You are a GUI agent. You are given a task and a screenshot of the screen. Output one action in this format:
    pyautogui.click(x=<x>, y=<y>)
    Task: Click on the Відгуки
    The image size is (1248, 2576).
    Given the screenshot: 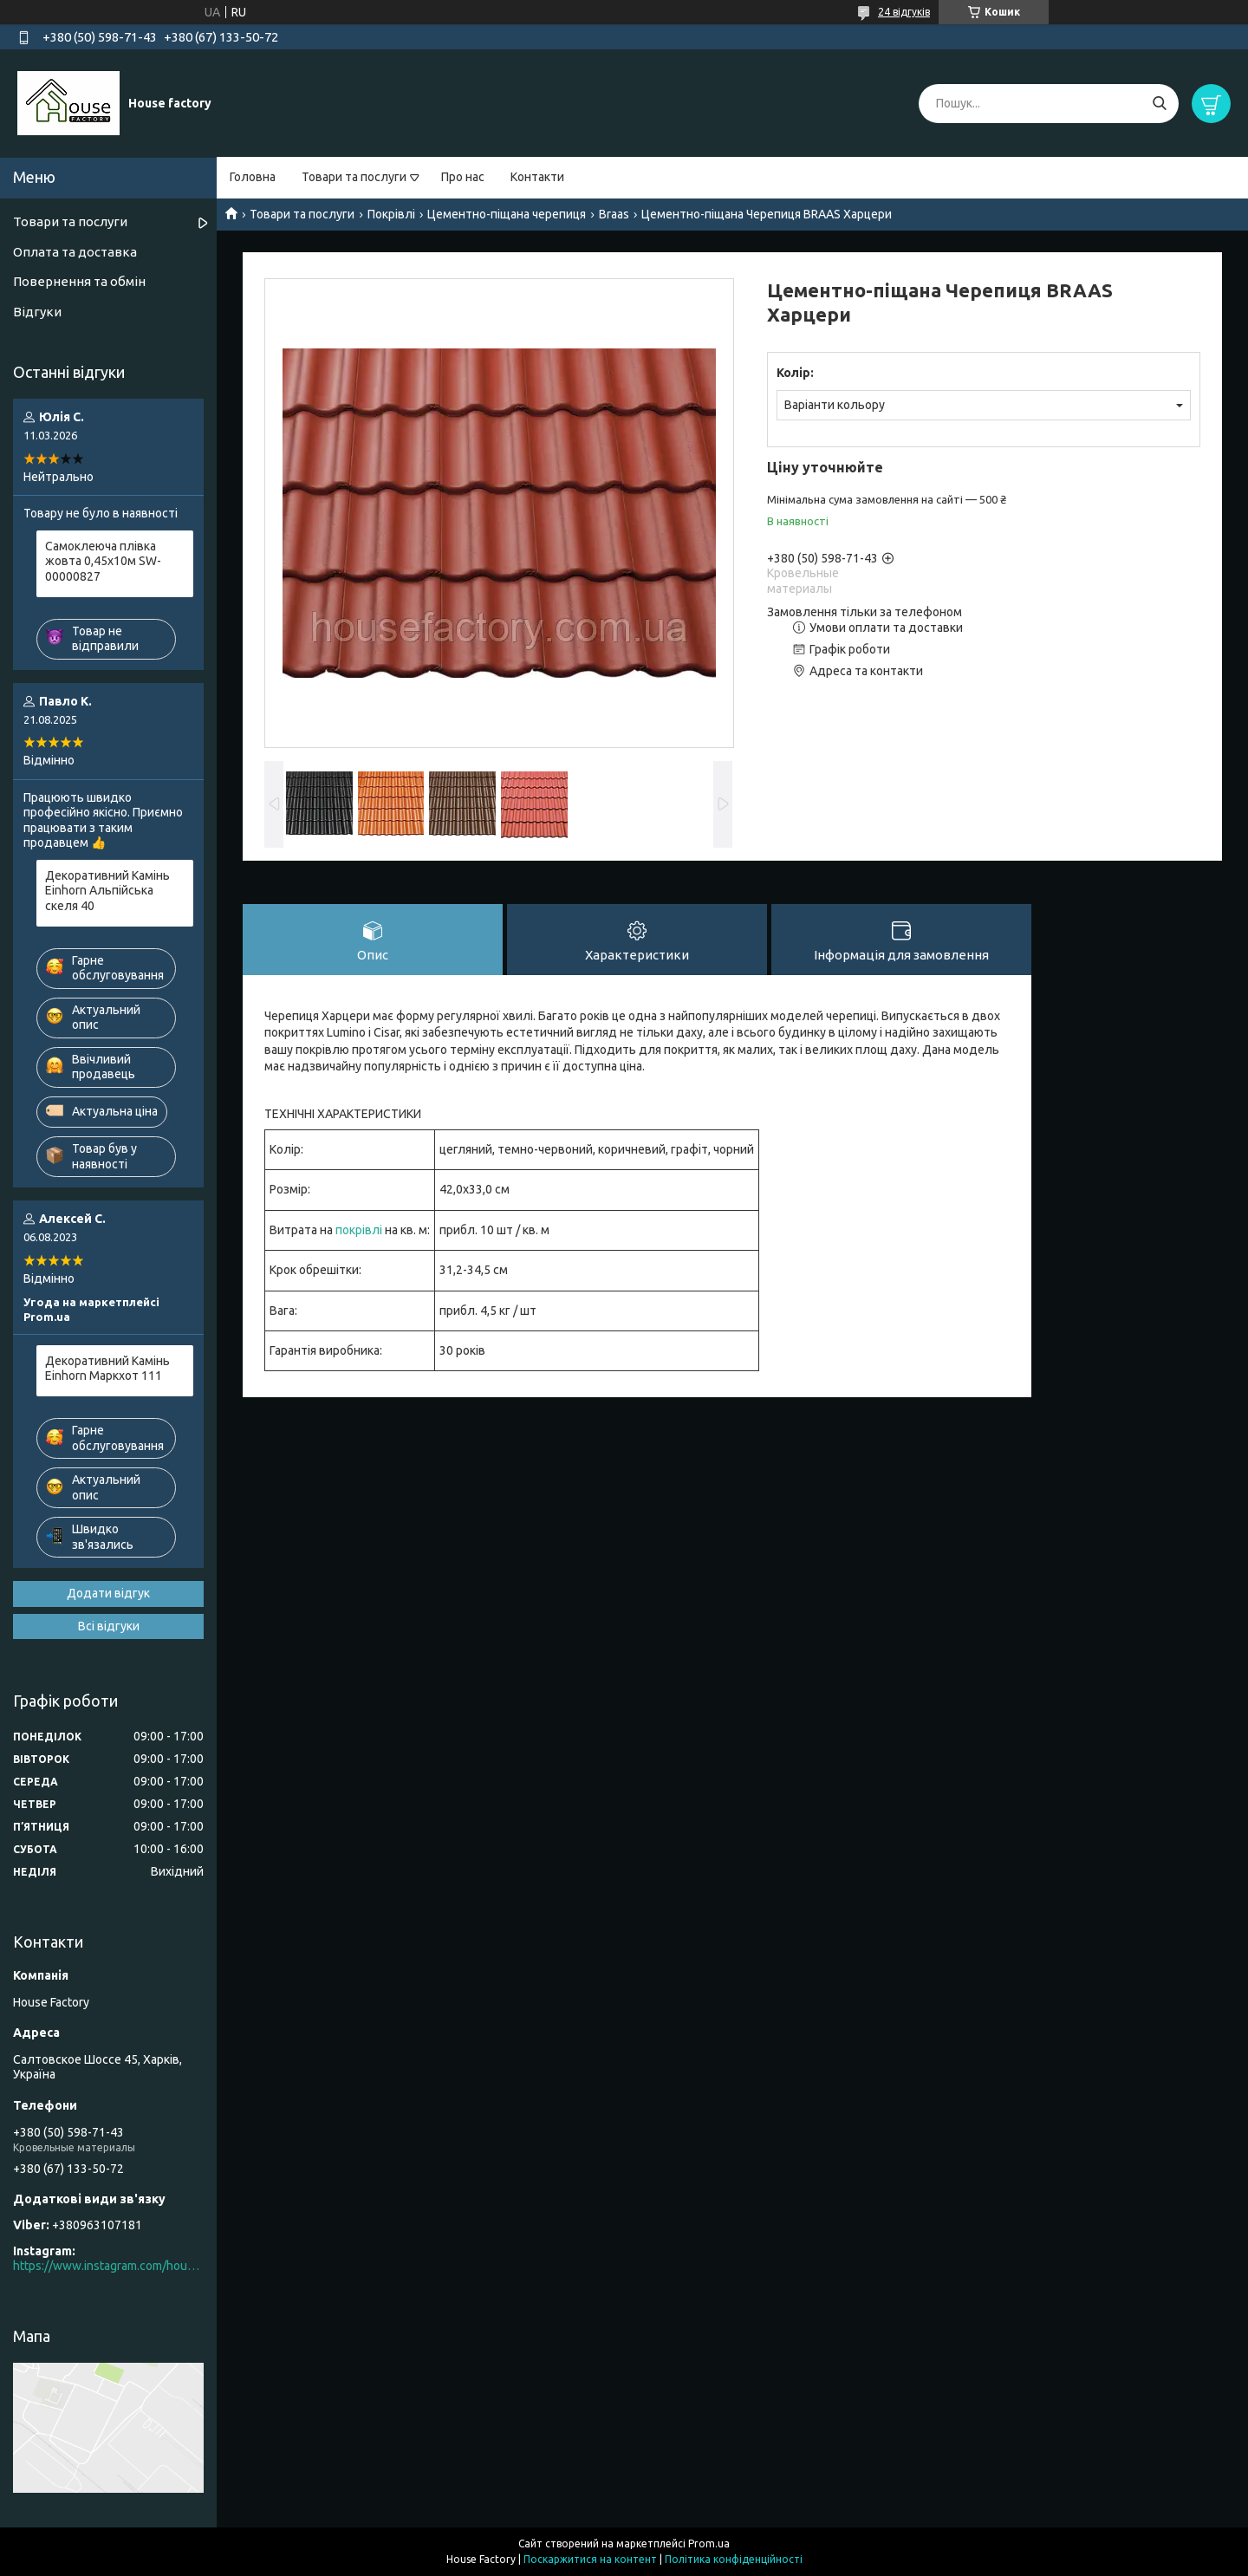 What is the action you would take?
    pyautogui.click(x=37, y=311)
    